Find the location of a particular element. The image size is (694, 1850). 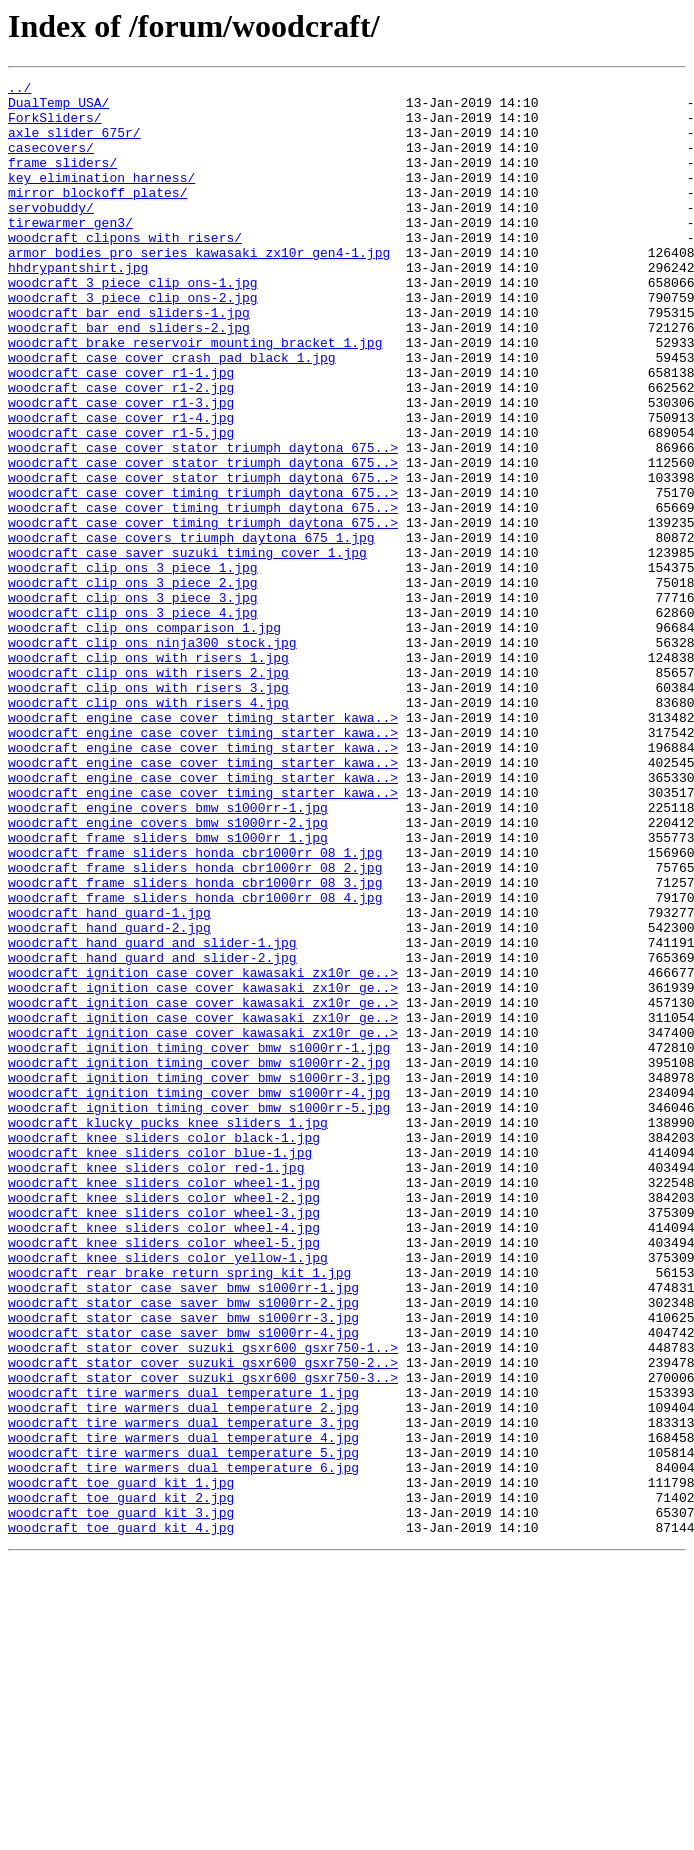

woodcraft_clip_ons_with_risers_3.jpg is located at coordinates (148, 810).